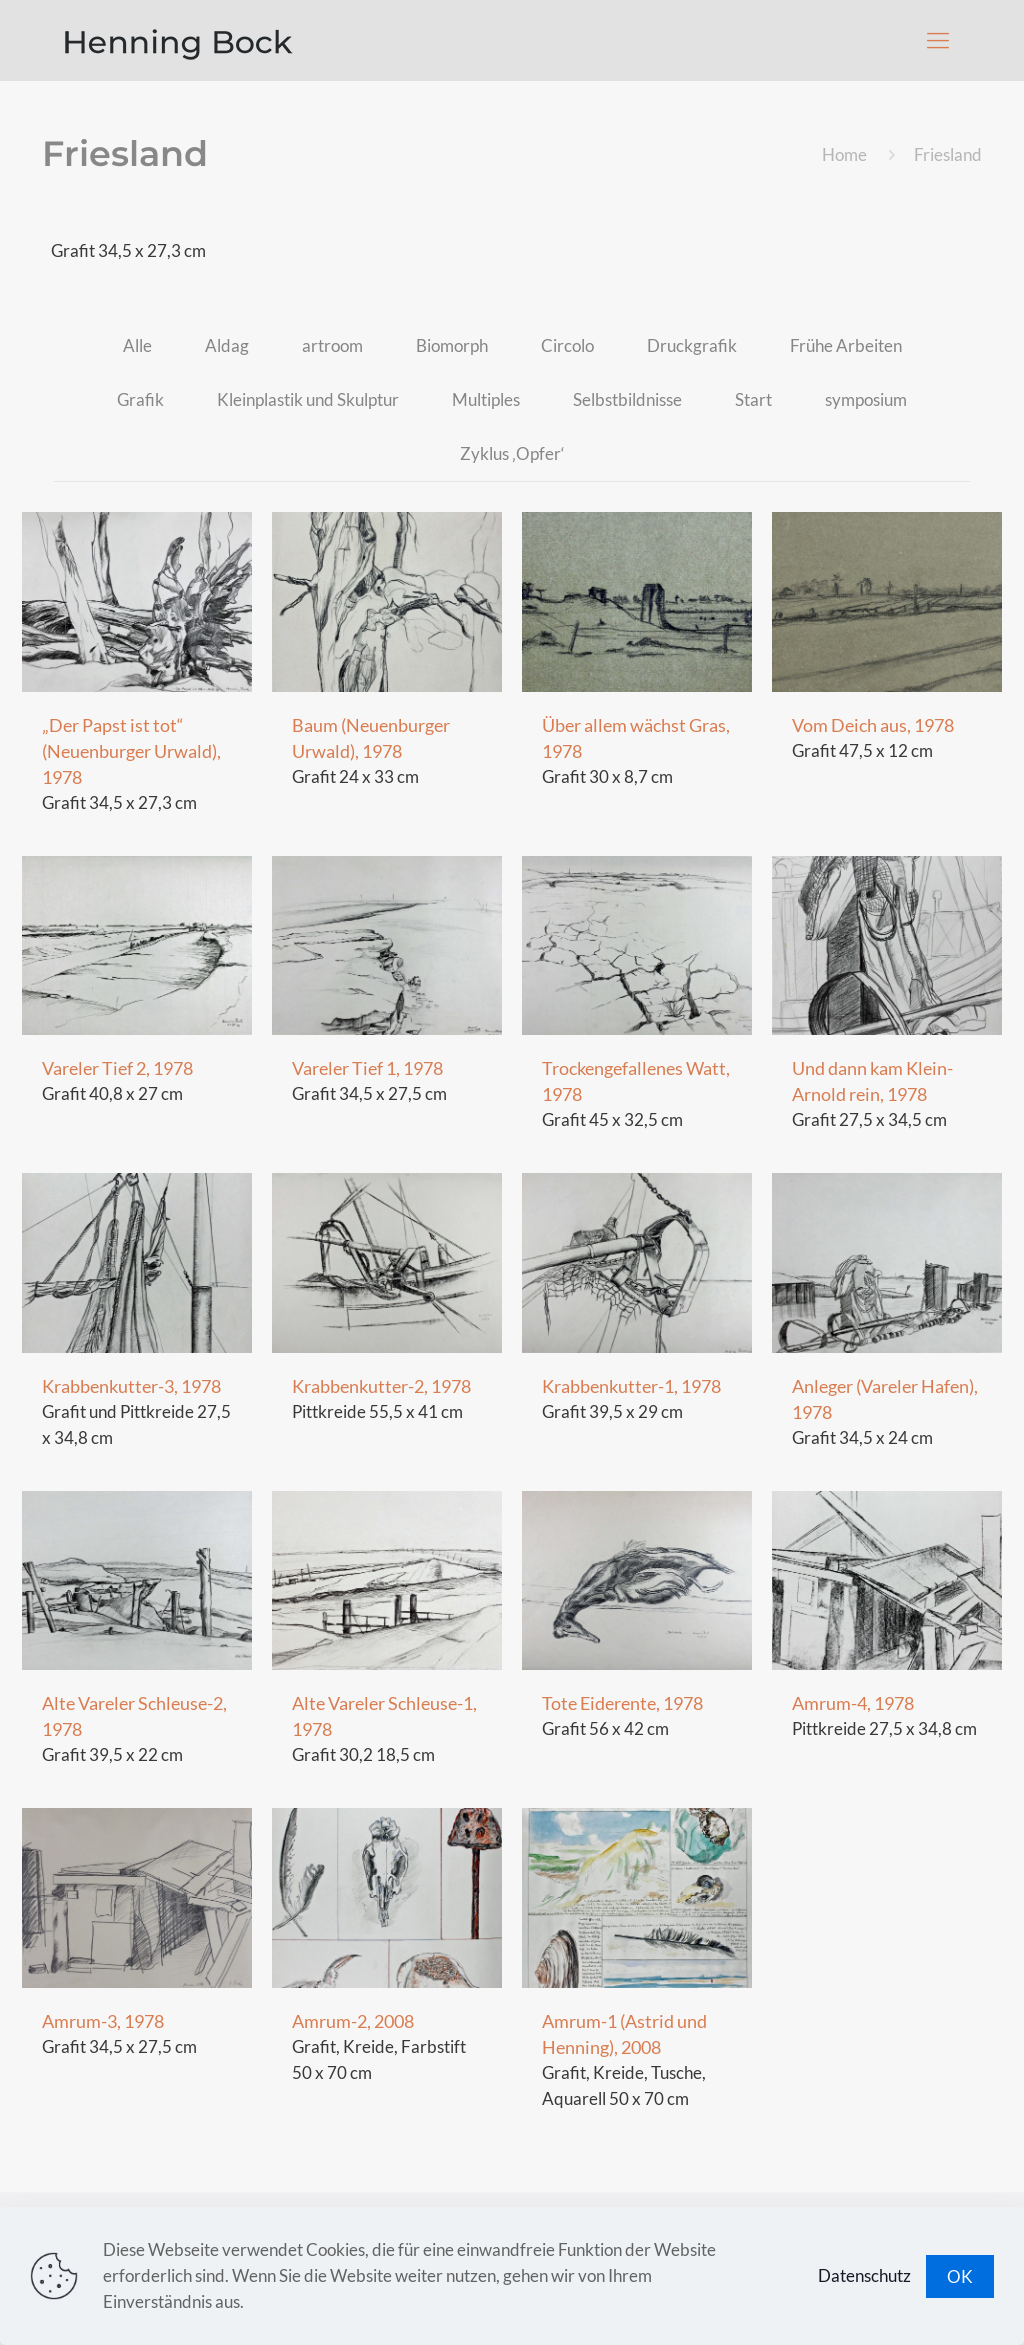 Image resolution: width=1024 pixels, height=2345 pixels. Describe the element at coordinates (512, 453) in the screenshot. I see `Zyklus ‚Opfer‘` at that location.